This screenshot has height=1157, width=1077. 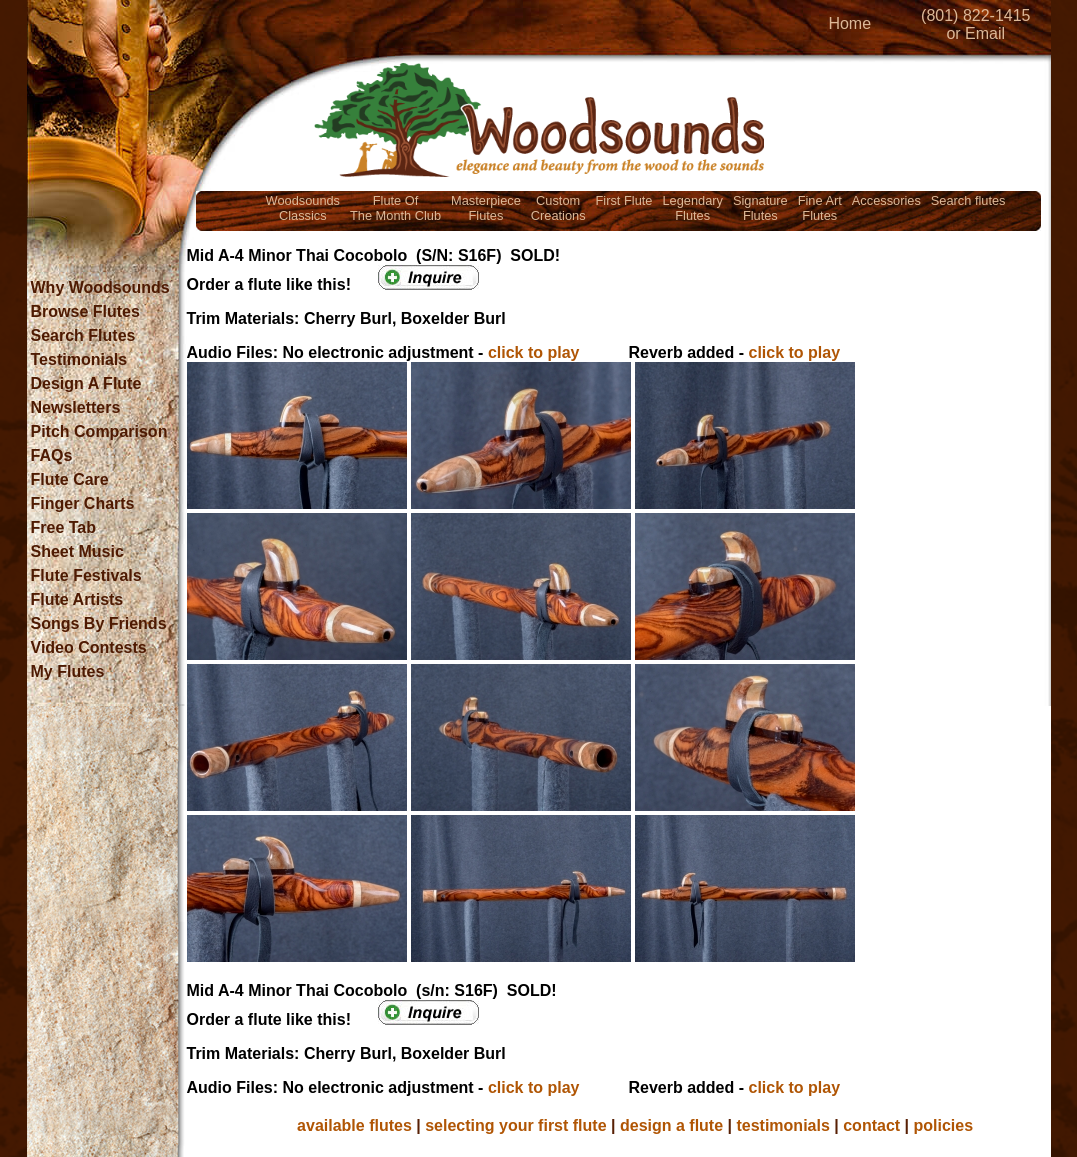 I want to click on First Flute, so click(x=624, y=200).